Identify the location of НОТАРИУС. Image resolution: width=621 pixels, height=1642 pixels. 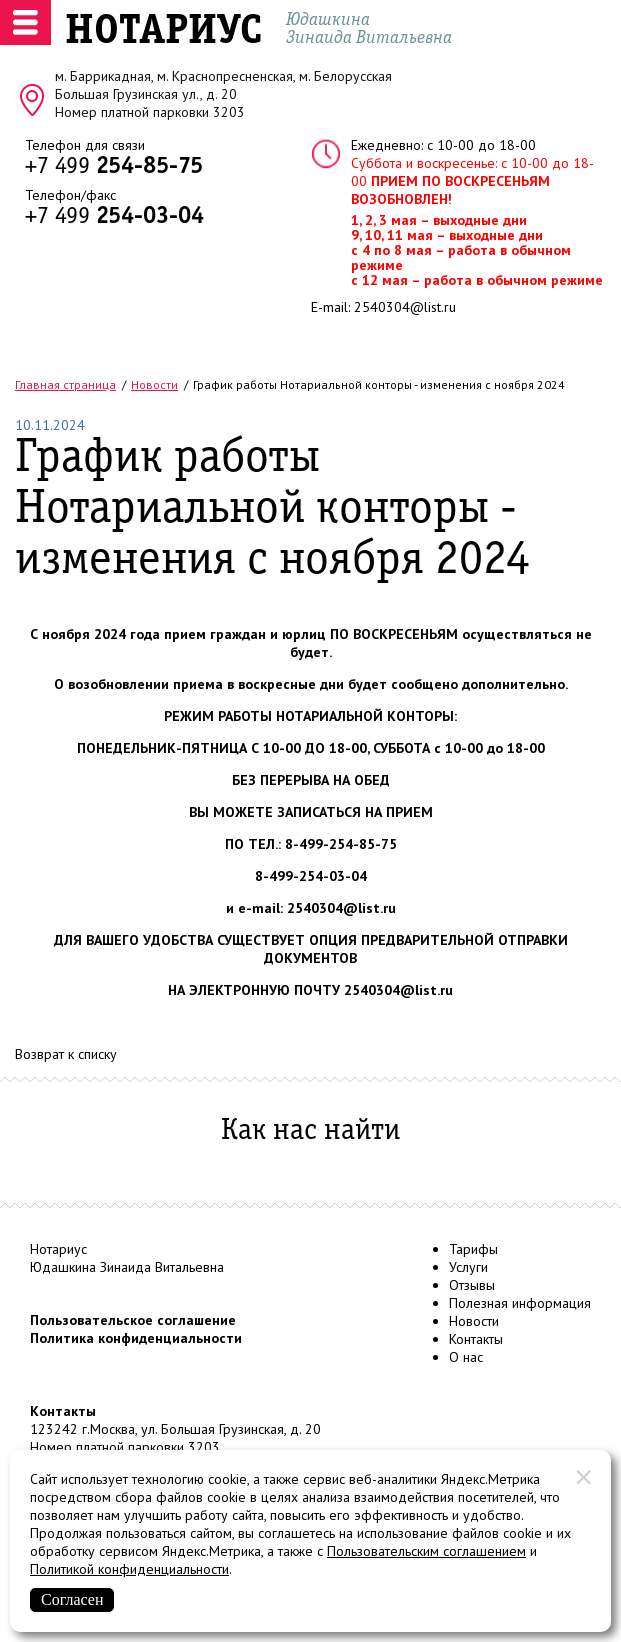
(163, 32).